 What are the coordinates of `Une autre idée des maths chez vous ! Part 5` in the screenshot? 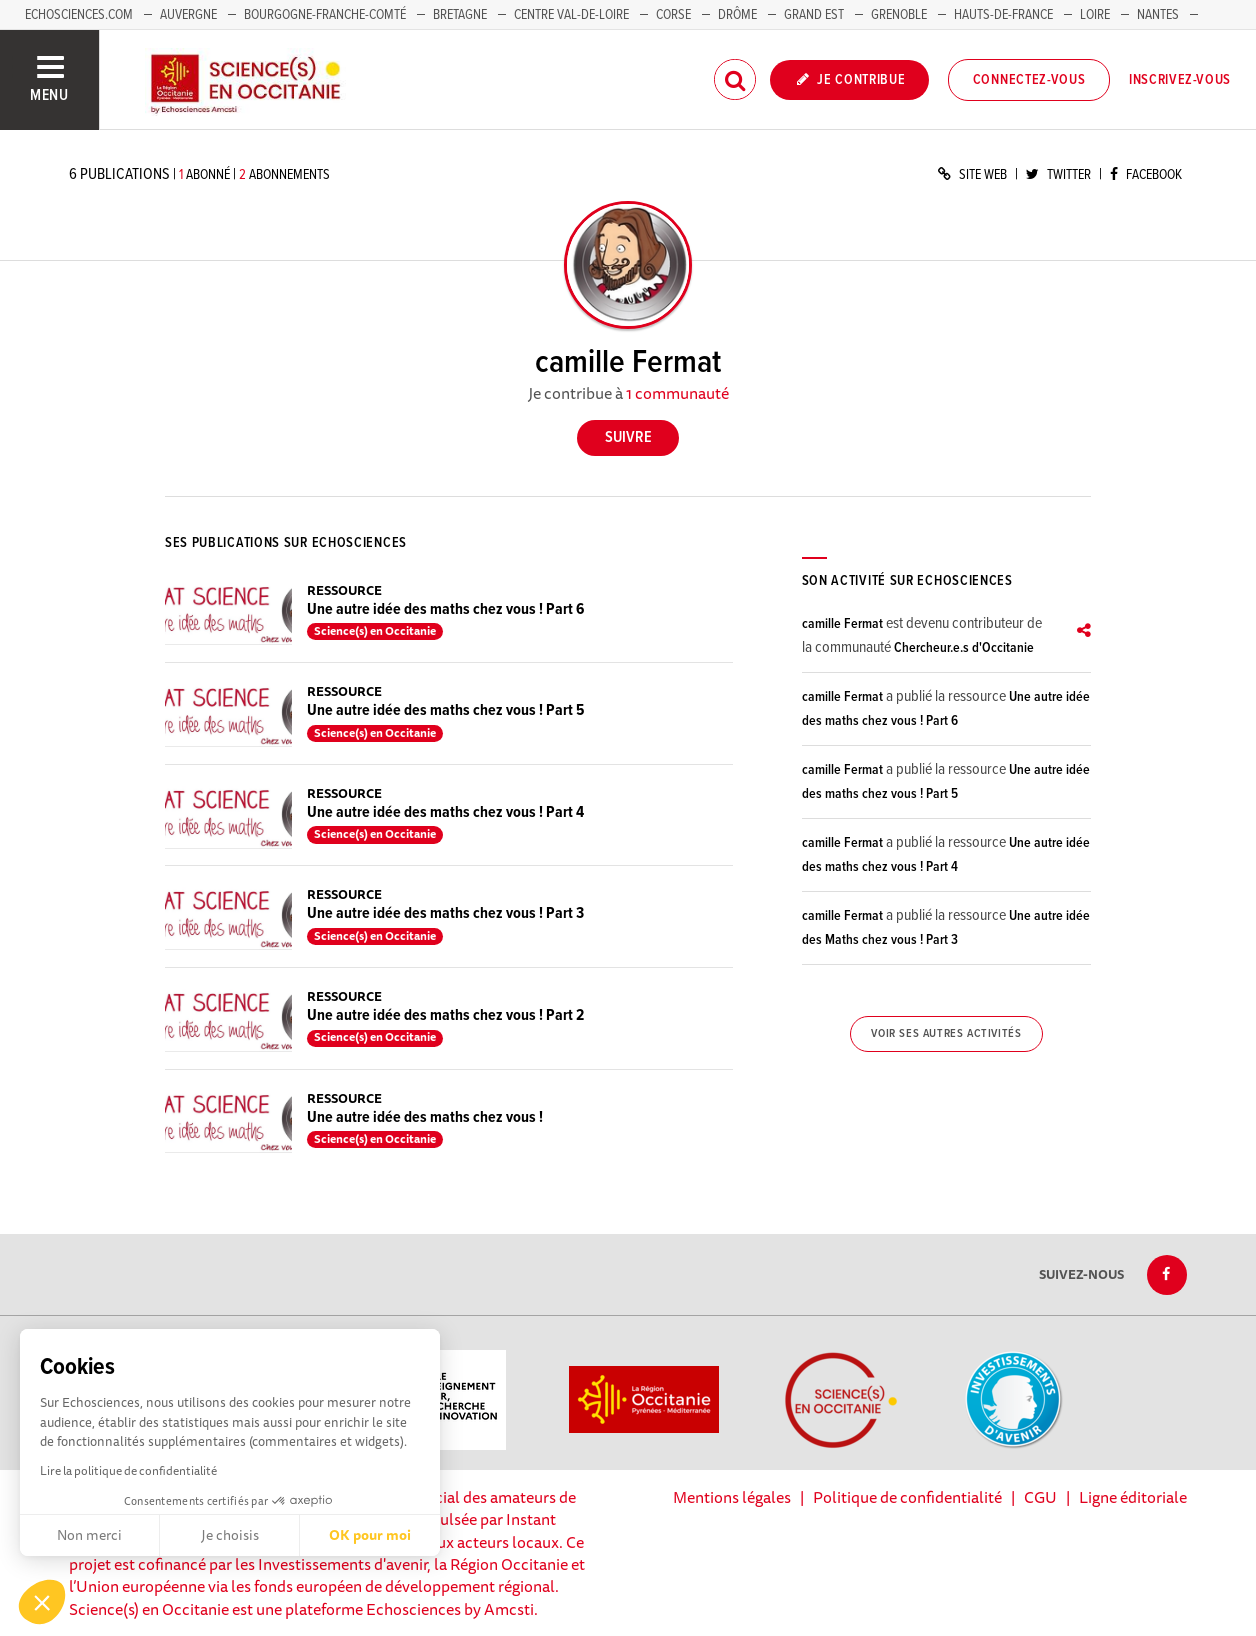 It's located at (445, 710).